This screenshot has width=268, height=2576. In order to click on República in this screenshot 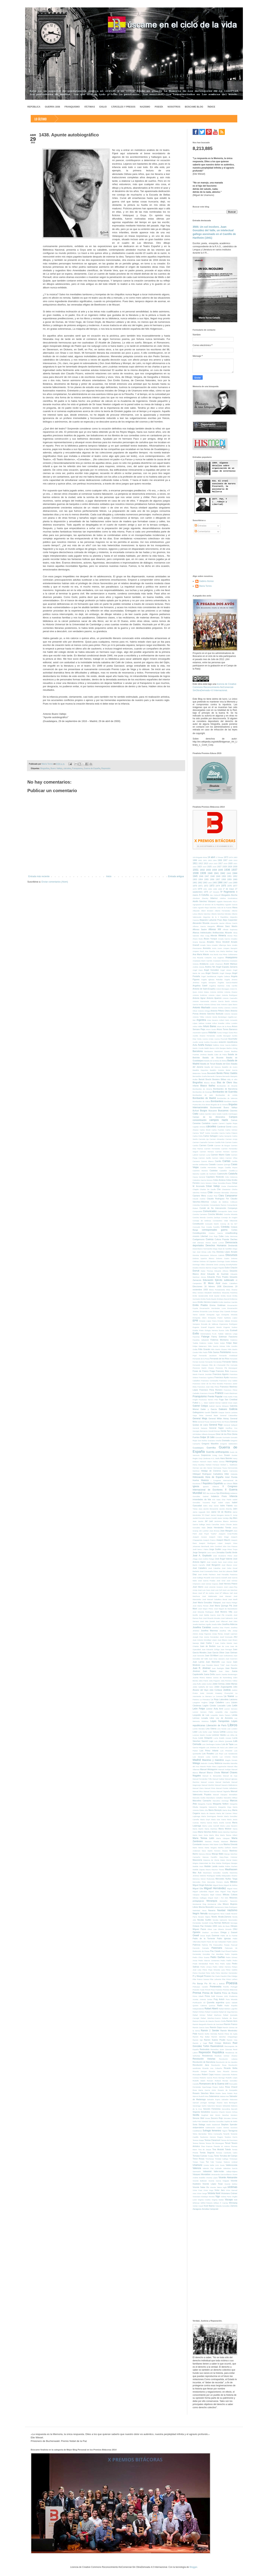, I will do `click(218, 2052)`.